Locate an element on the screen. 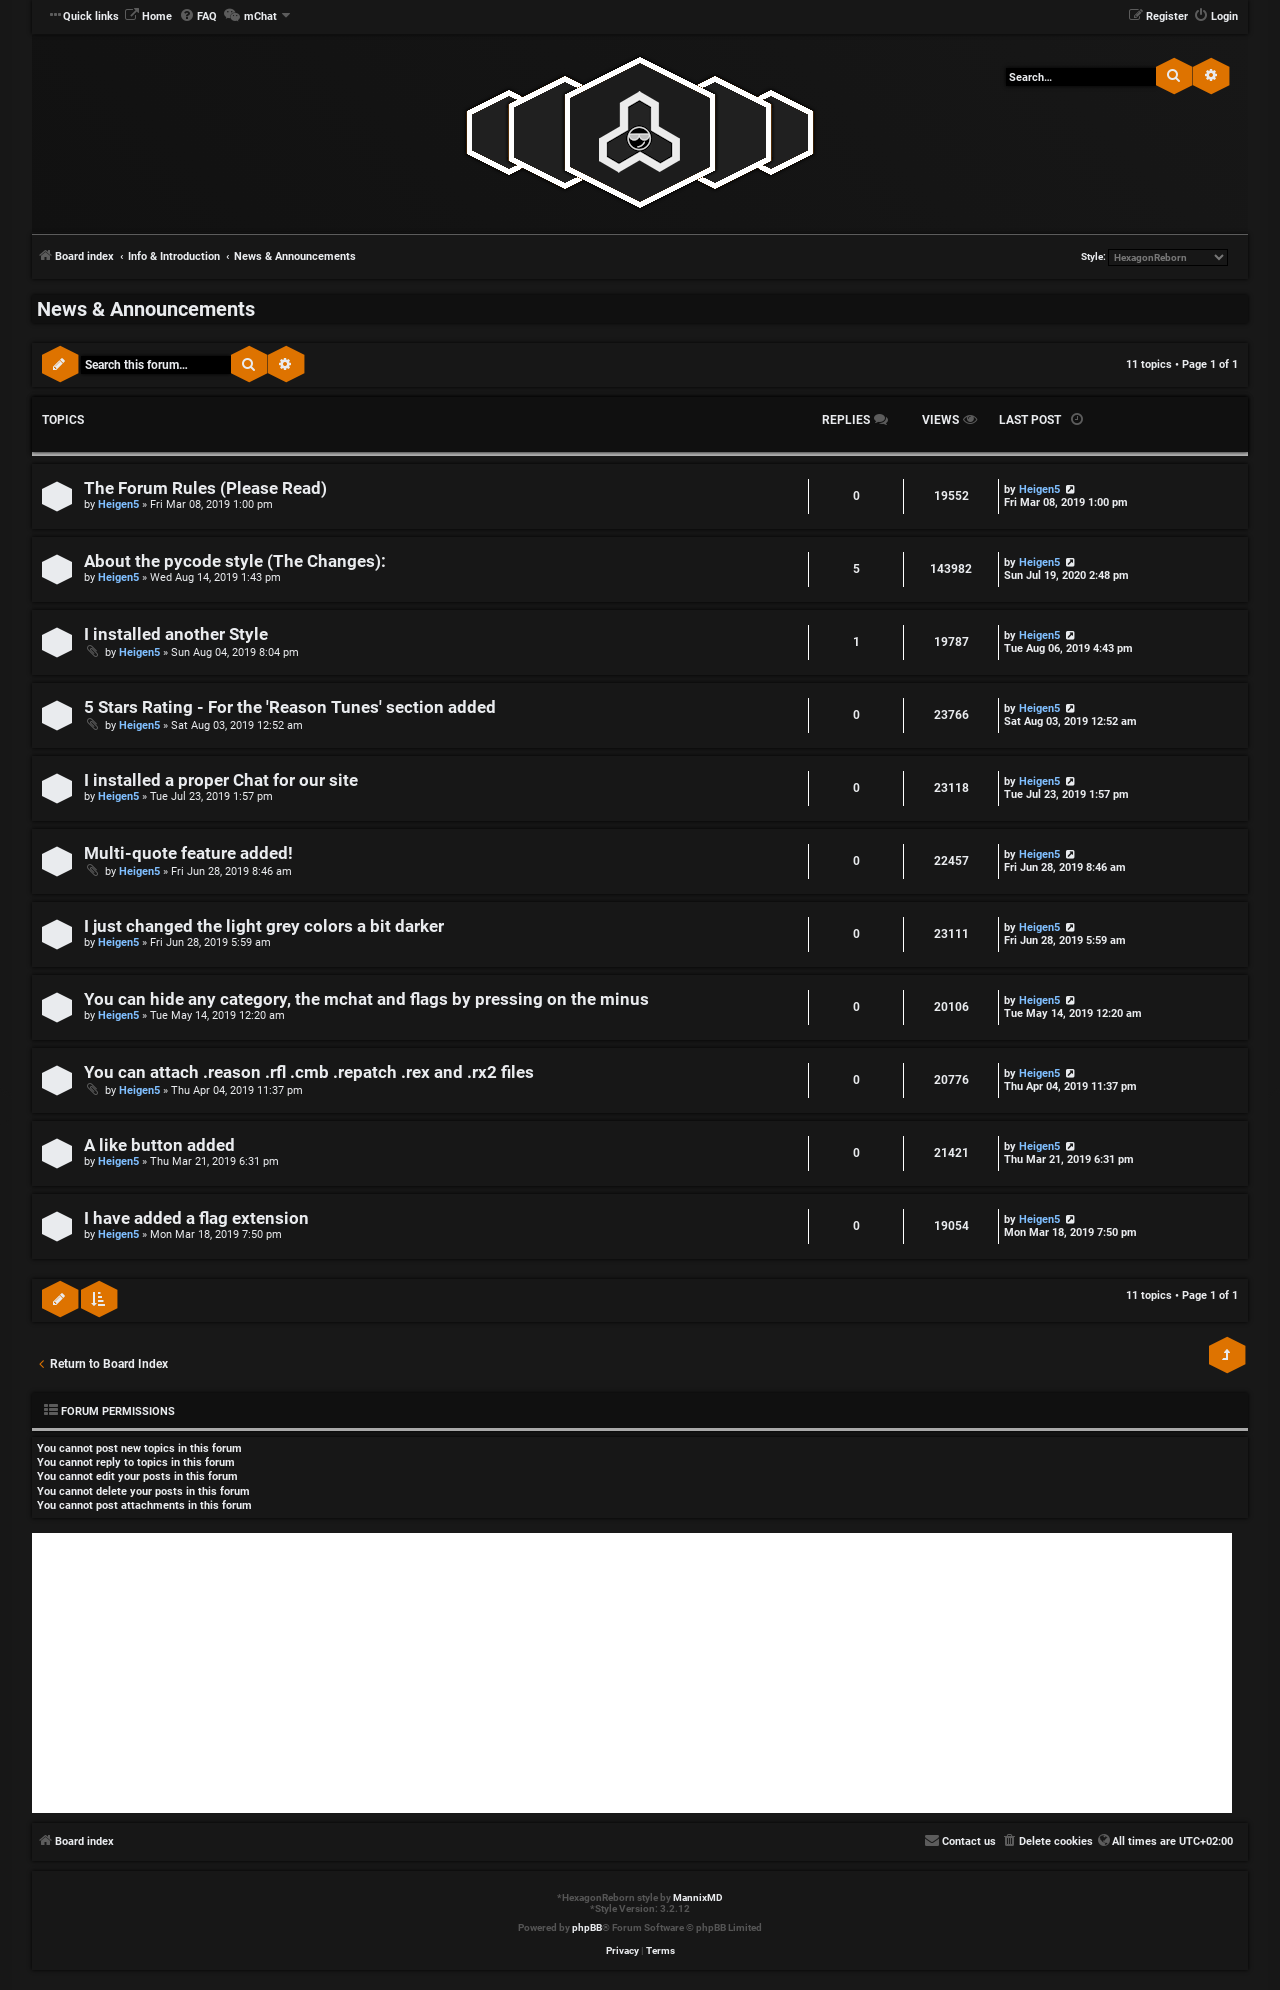  MannixMD is located at coordinates (698, 1897).